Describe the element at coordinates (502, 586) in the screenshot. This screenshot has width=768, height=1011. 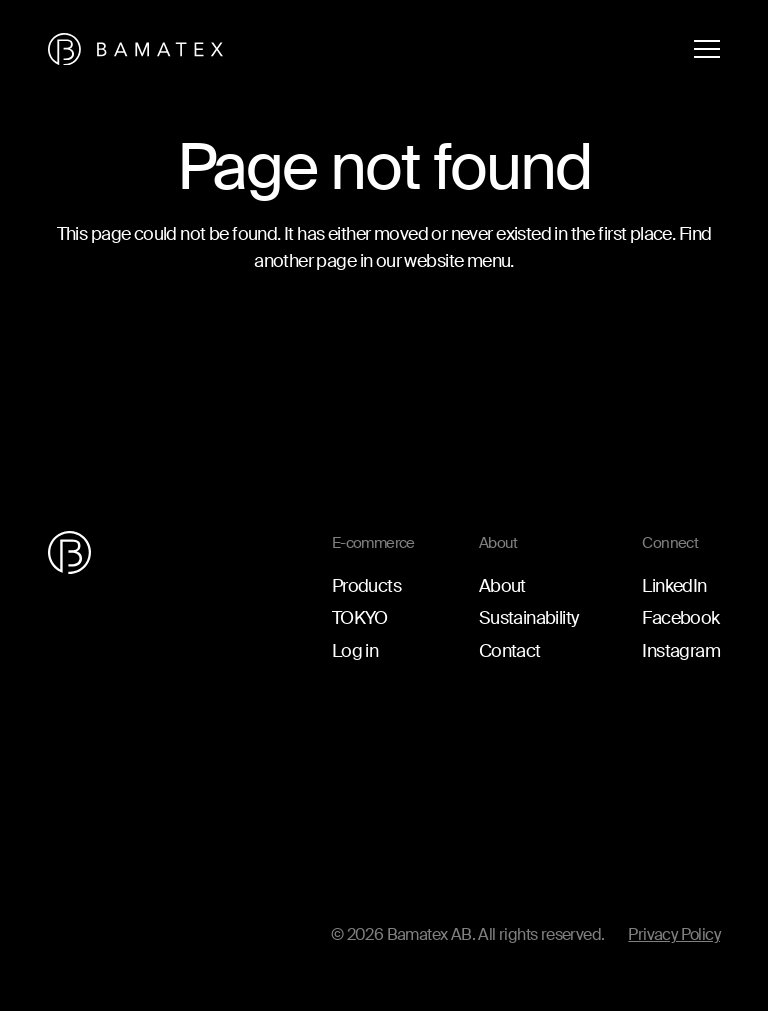
I see `About` at that location.